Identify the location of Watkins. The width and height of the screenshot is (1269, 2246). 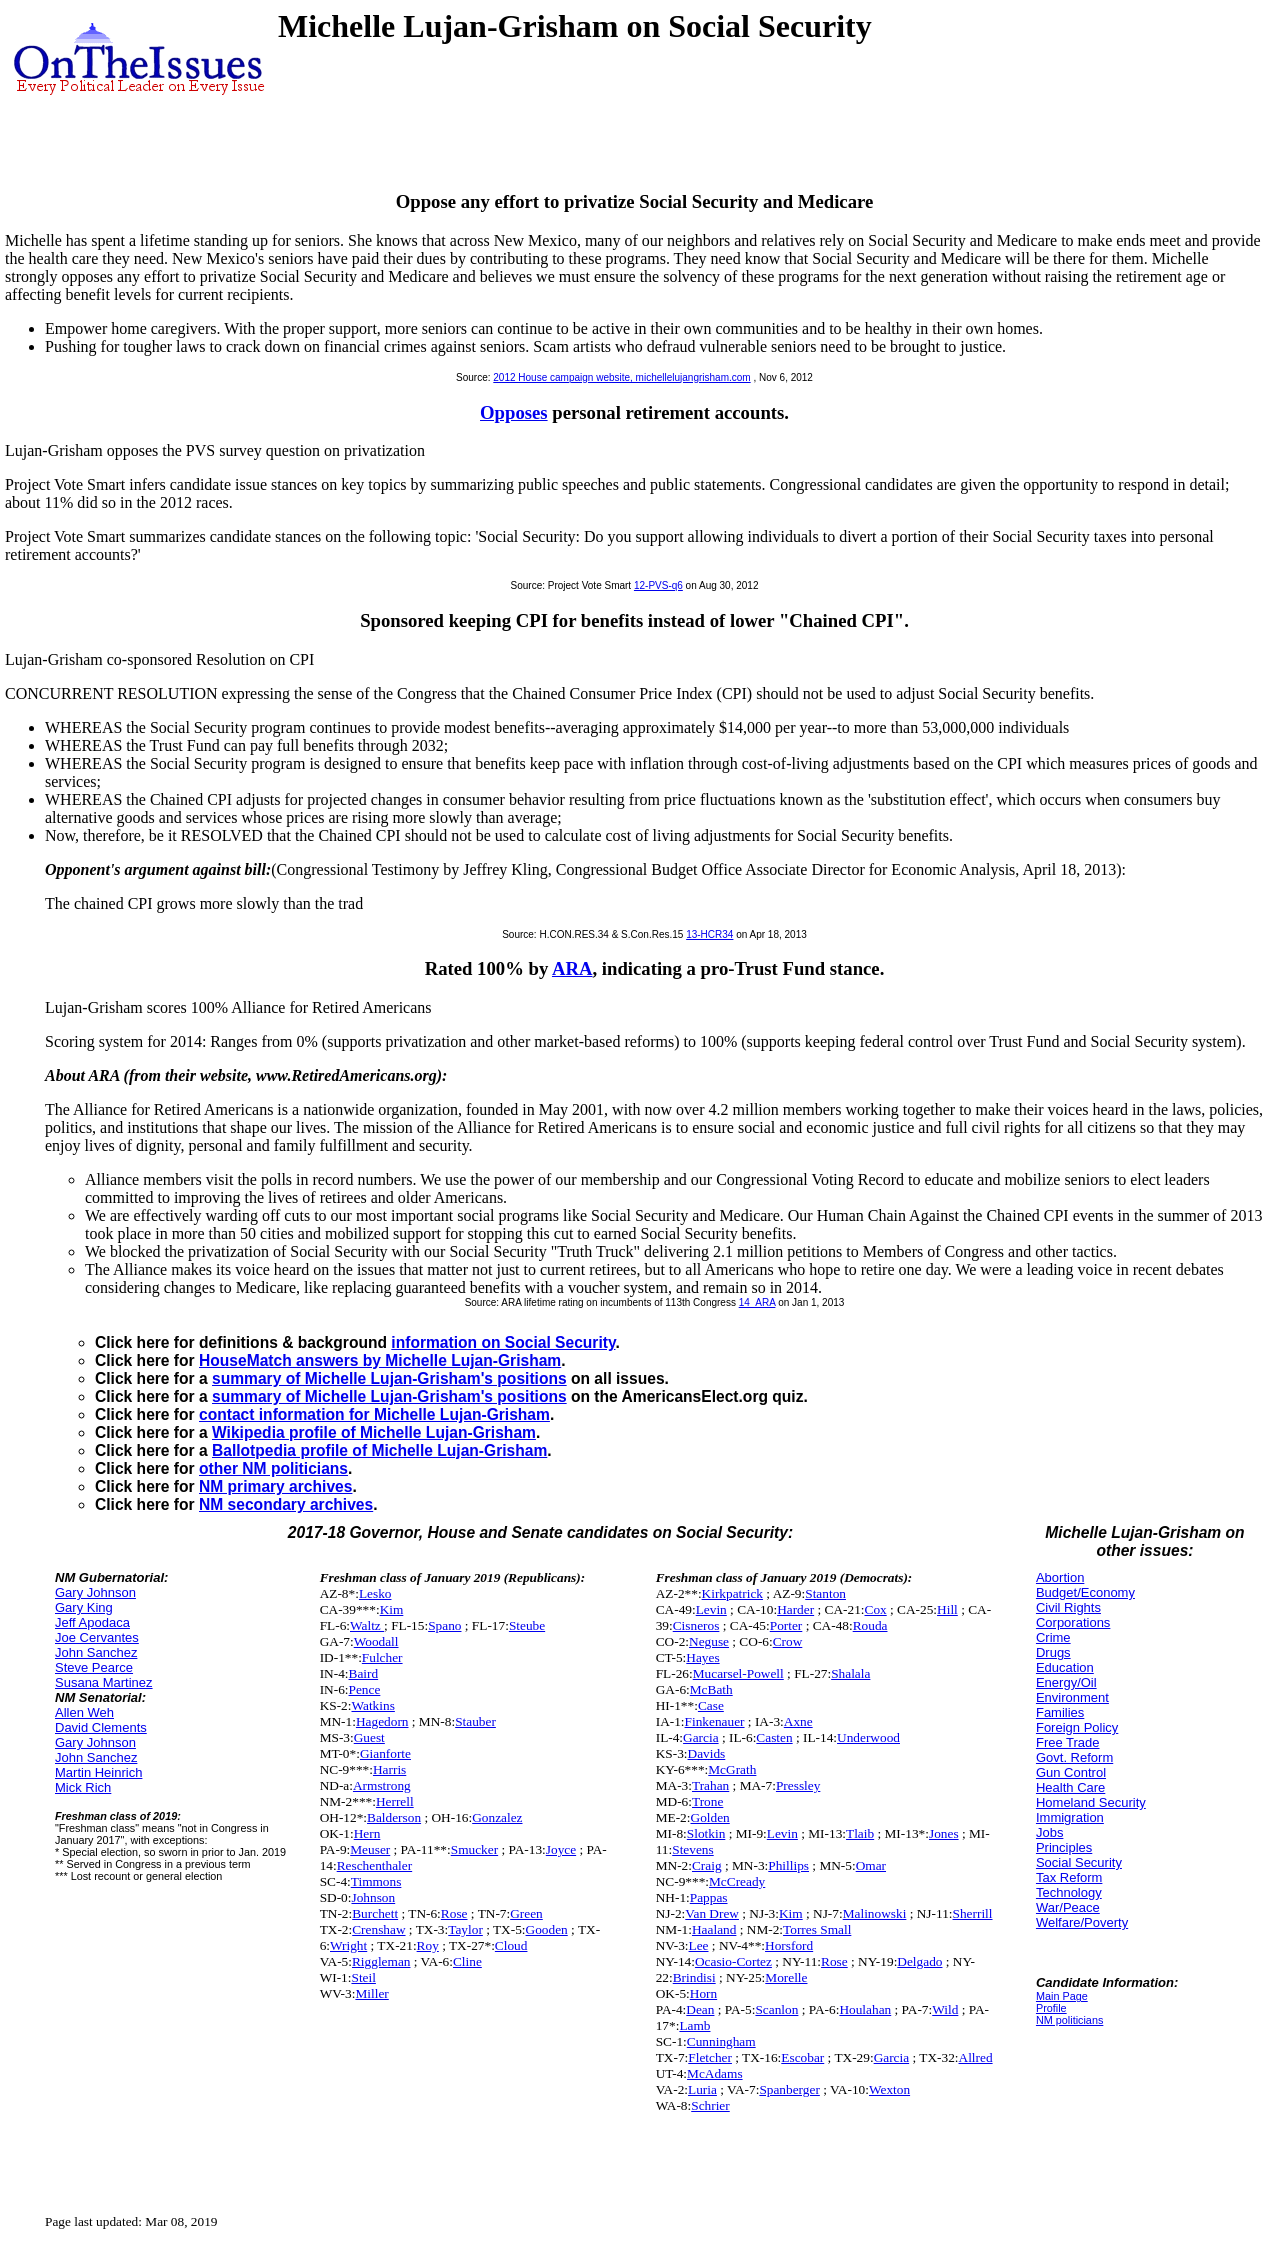
(372, 1705).